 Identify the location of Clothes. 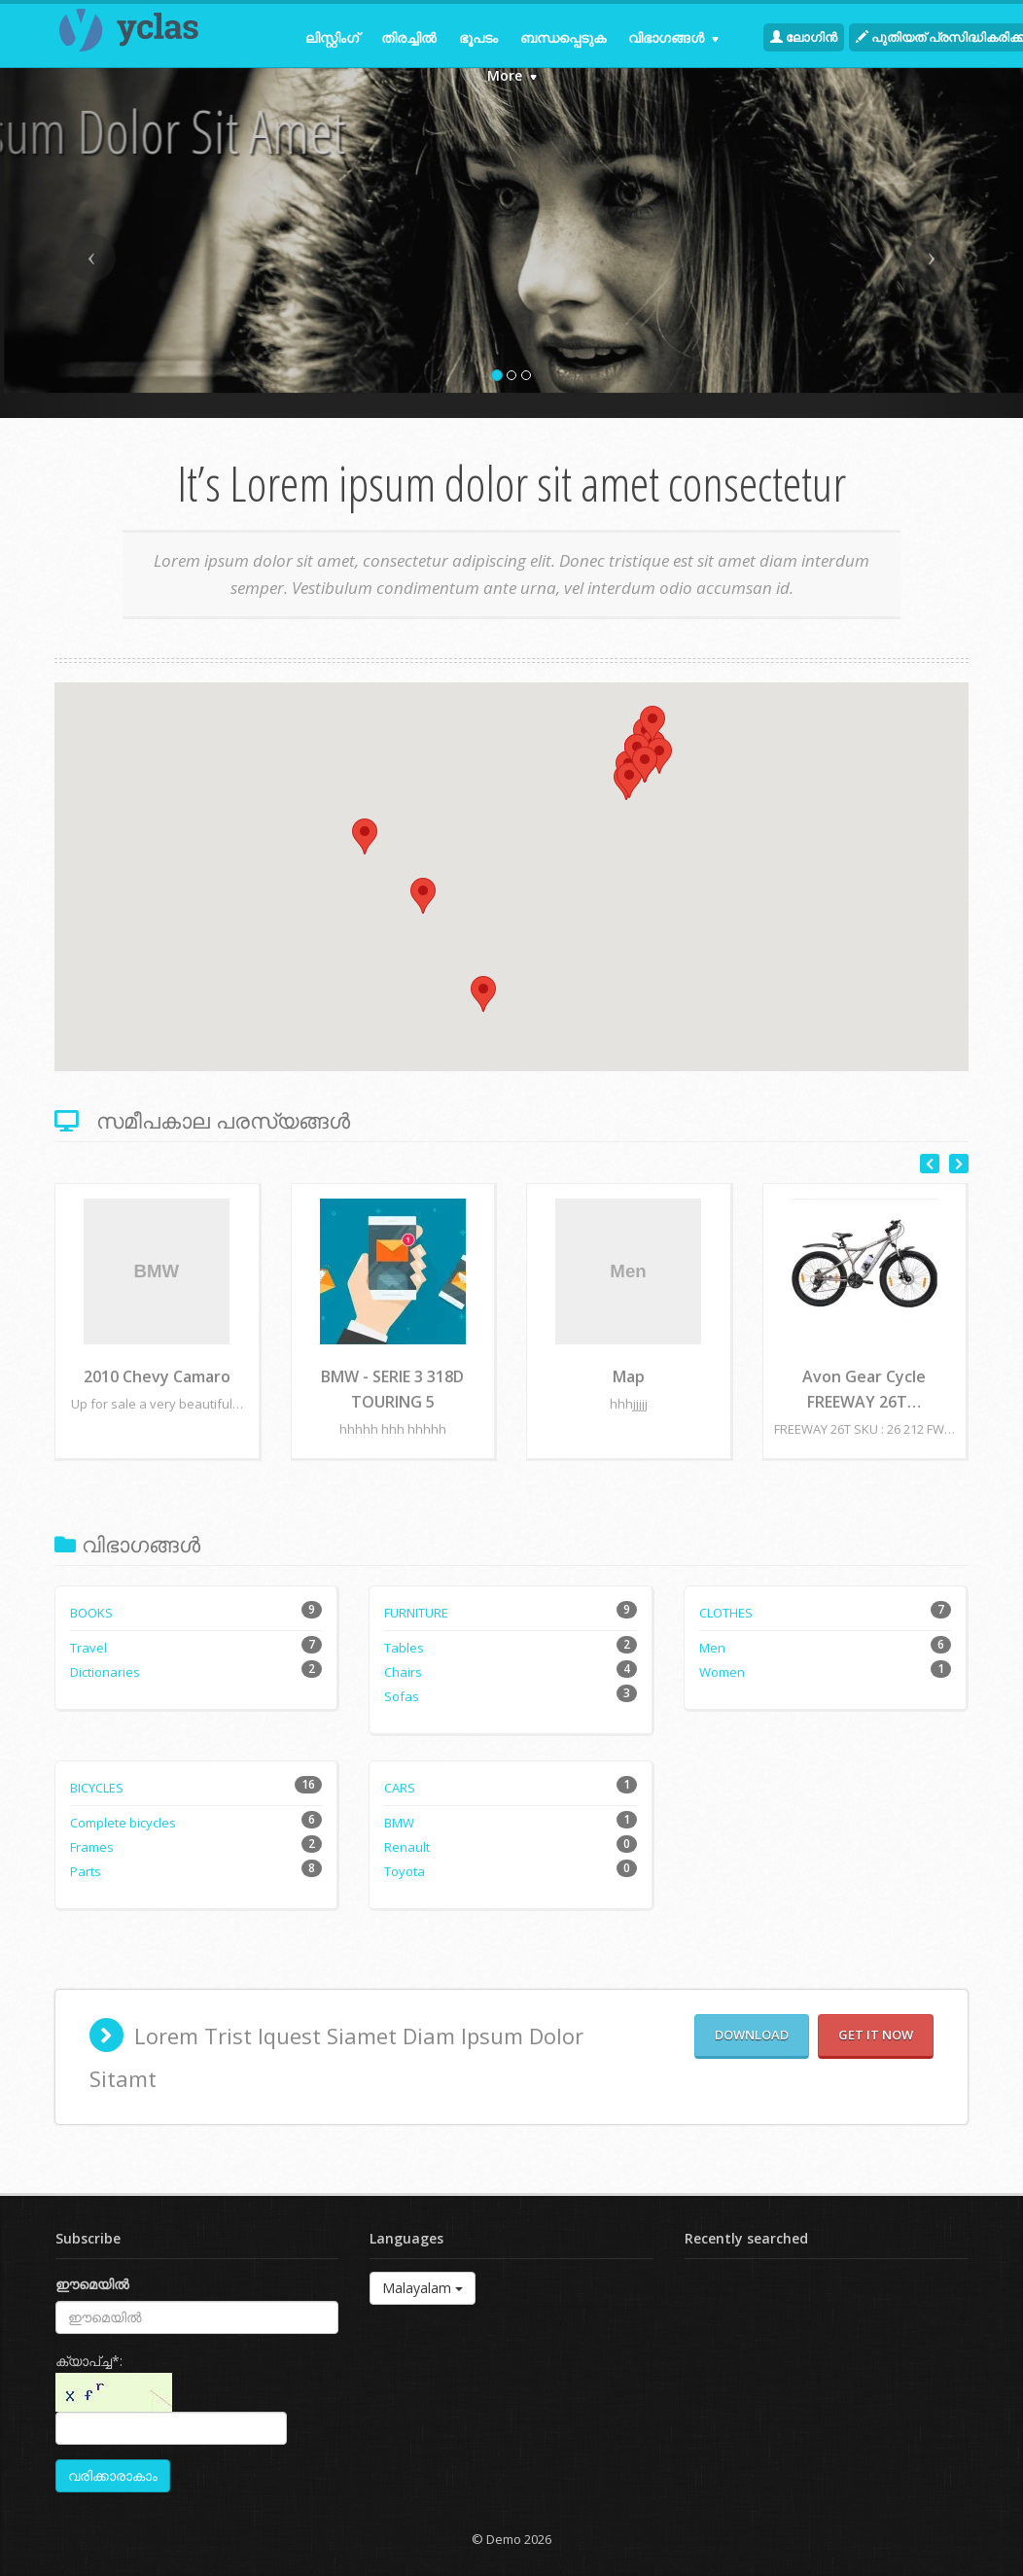
(726, 1612).